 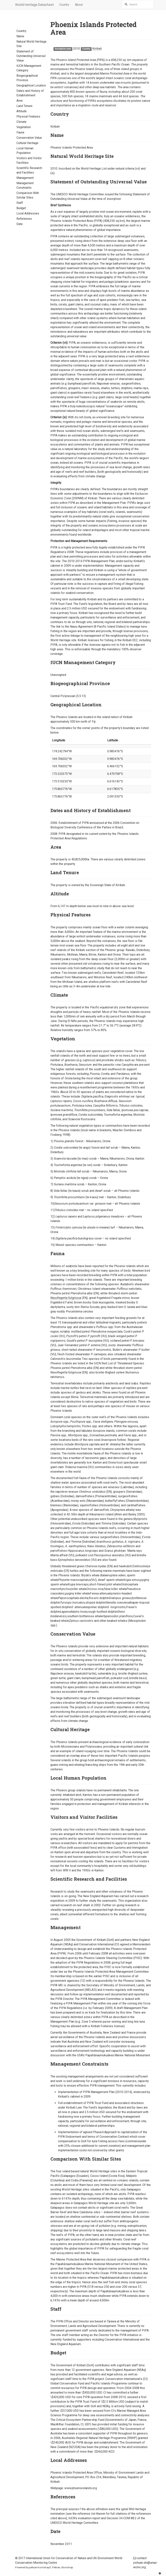 What do you see at coordinates (29, 170) in the screenshot?
I see `Scientific Research and Facilities` at bounding box center [29, 170].